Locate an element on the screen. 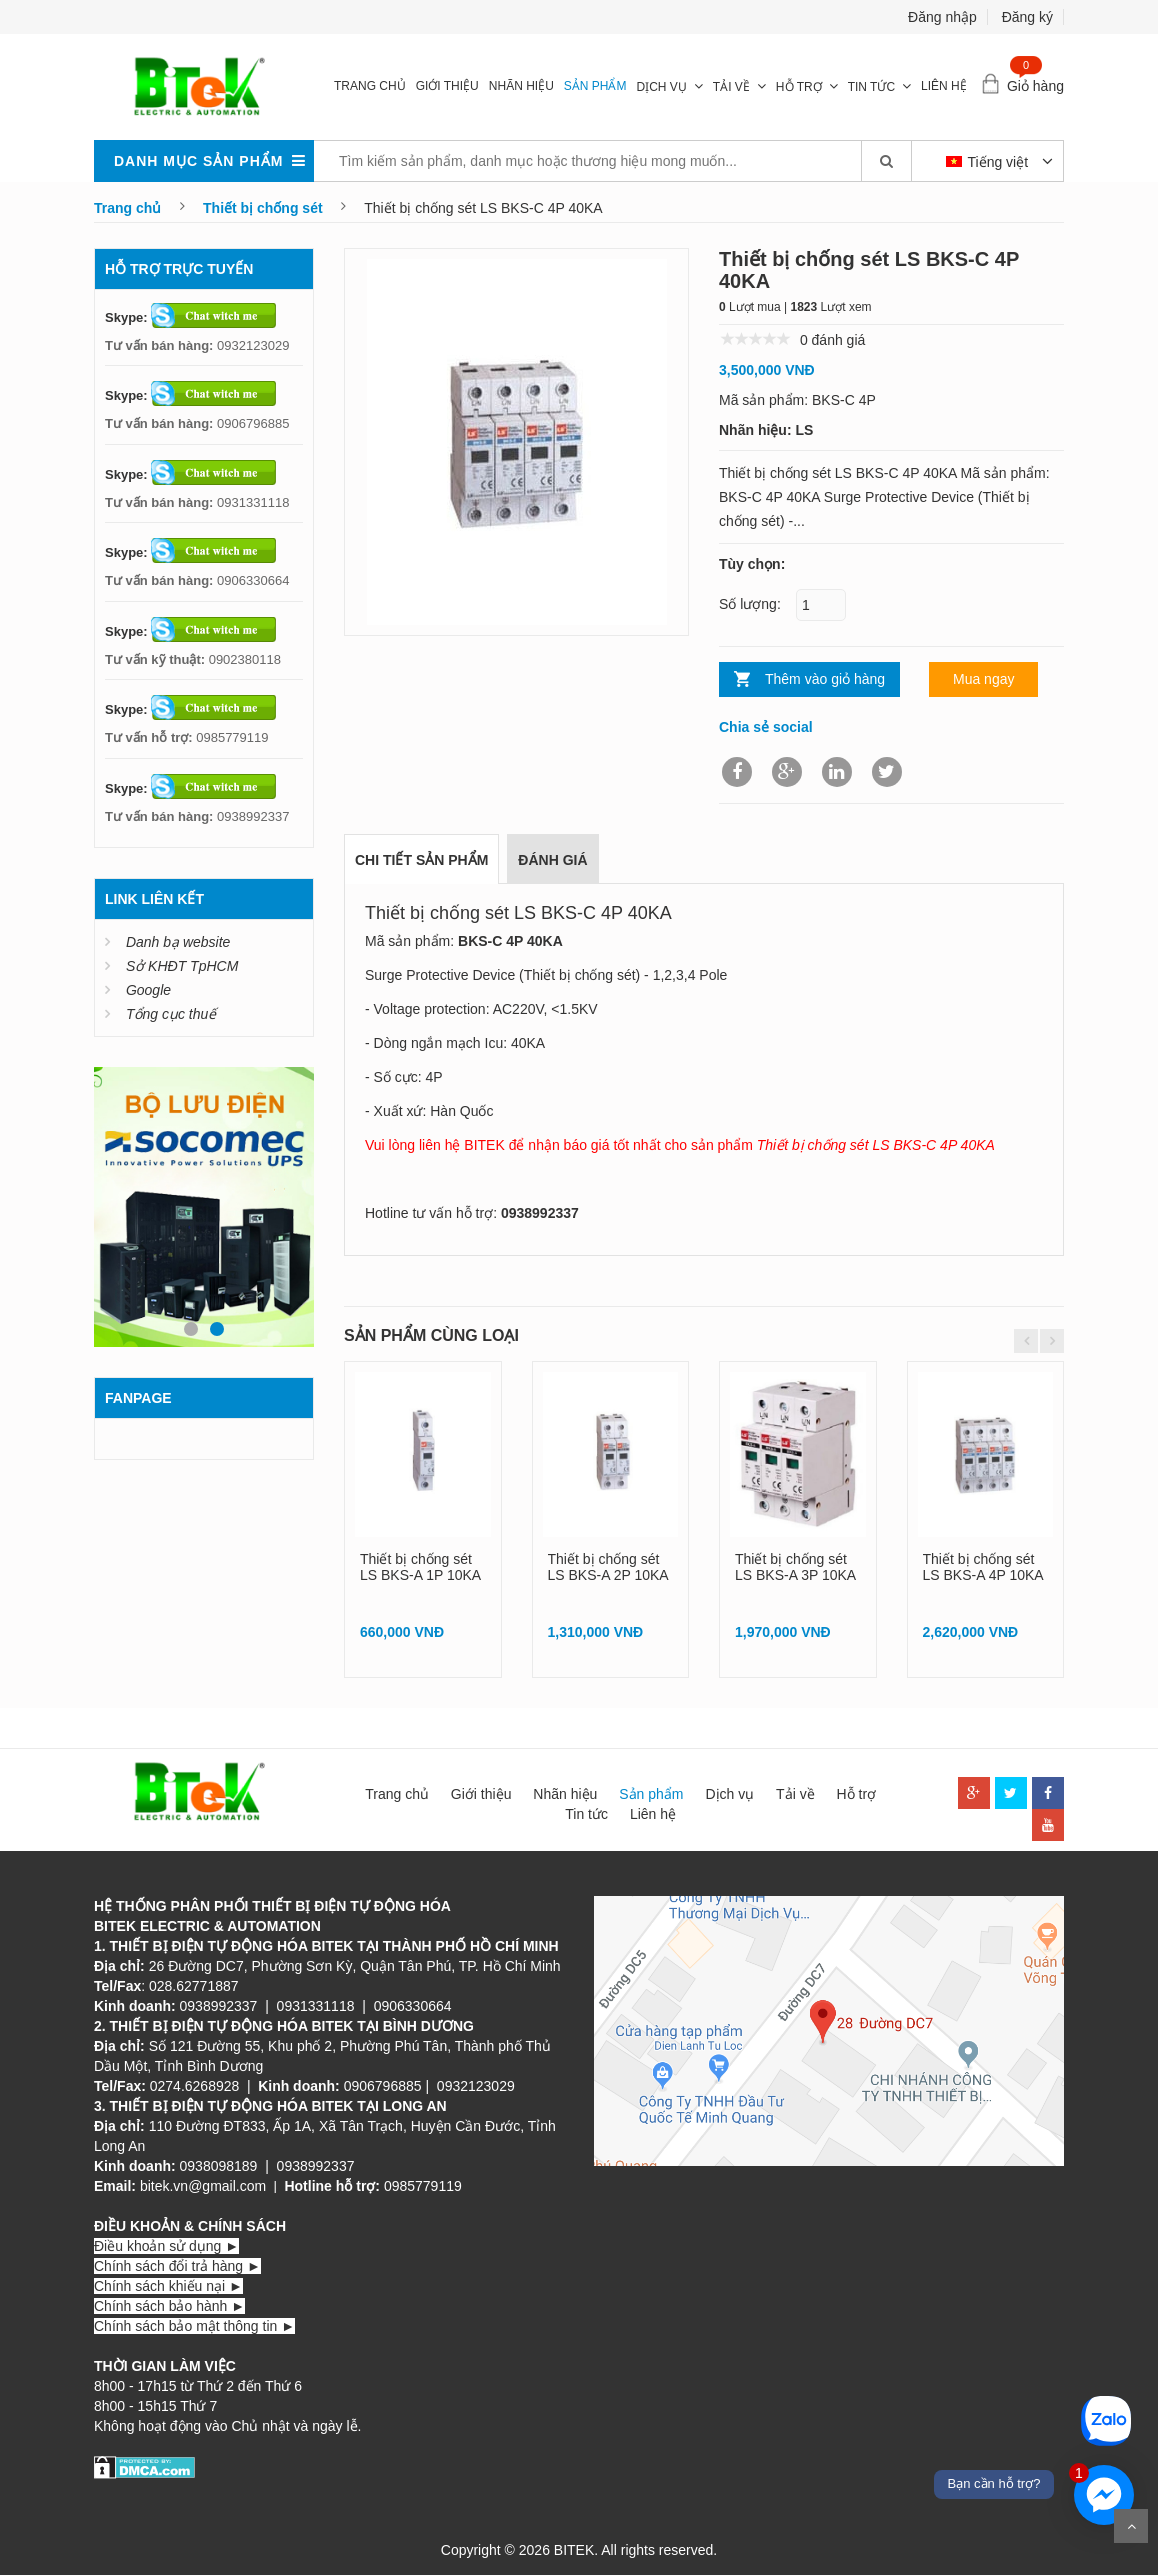 The image size is (1158, 2575). Đăng ký is located at coordinates (1027, 17).